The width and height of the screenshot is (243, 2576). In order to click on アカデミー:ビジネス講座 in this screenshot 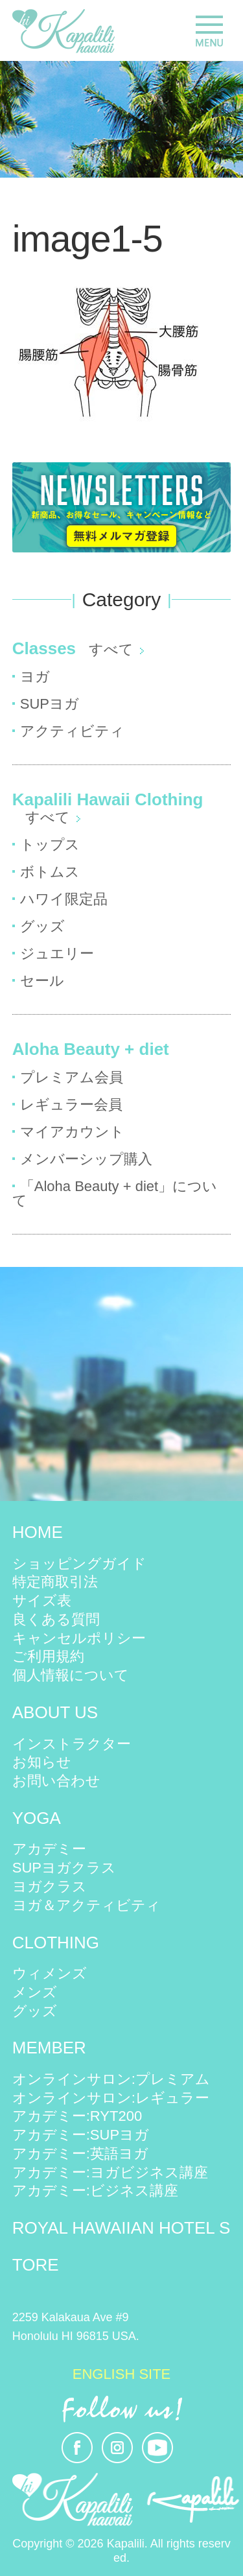, I will do `click(95, 2190)`.